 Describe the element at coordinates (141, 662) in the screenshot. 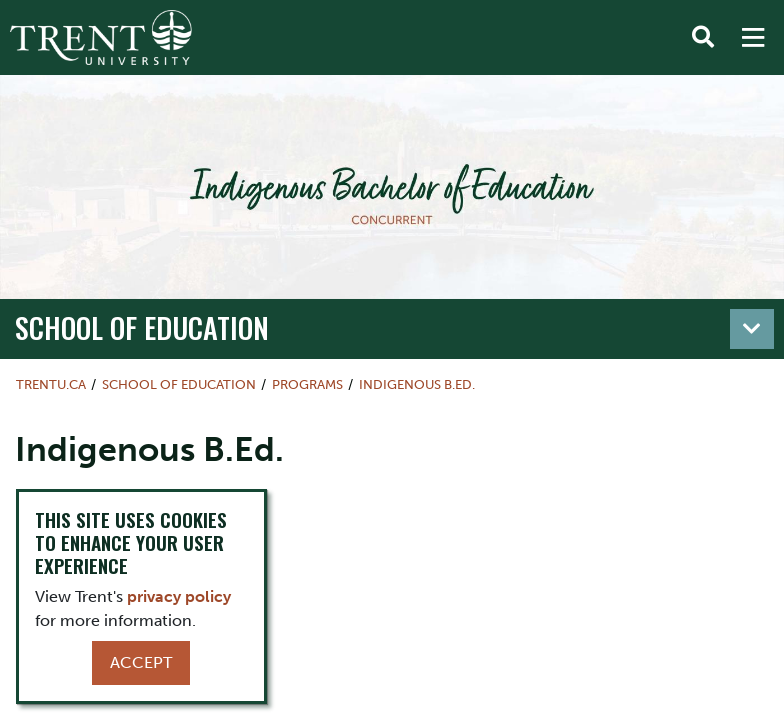

I see `Accept` at that location.